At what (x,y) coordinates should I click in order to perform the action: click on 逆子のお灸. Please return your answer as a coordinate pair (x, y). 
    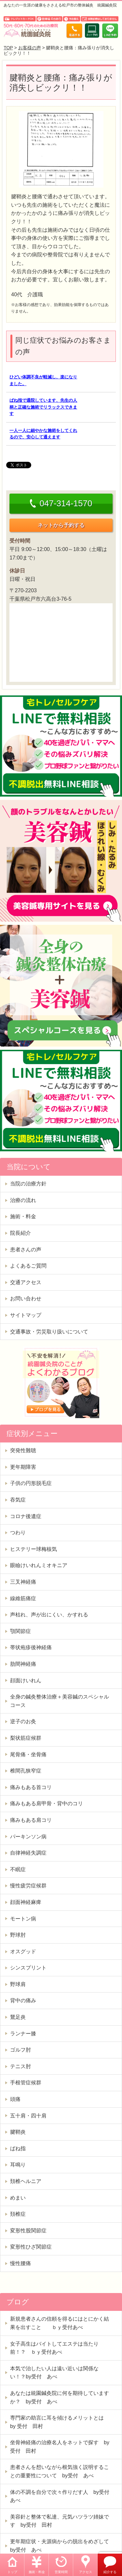
    Looking at the image, I should click on (23, 1721).